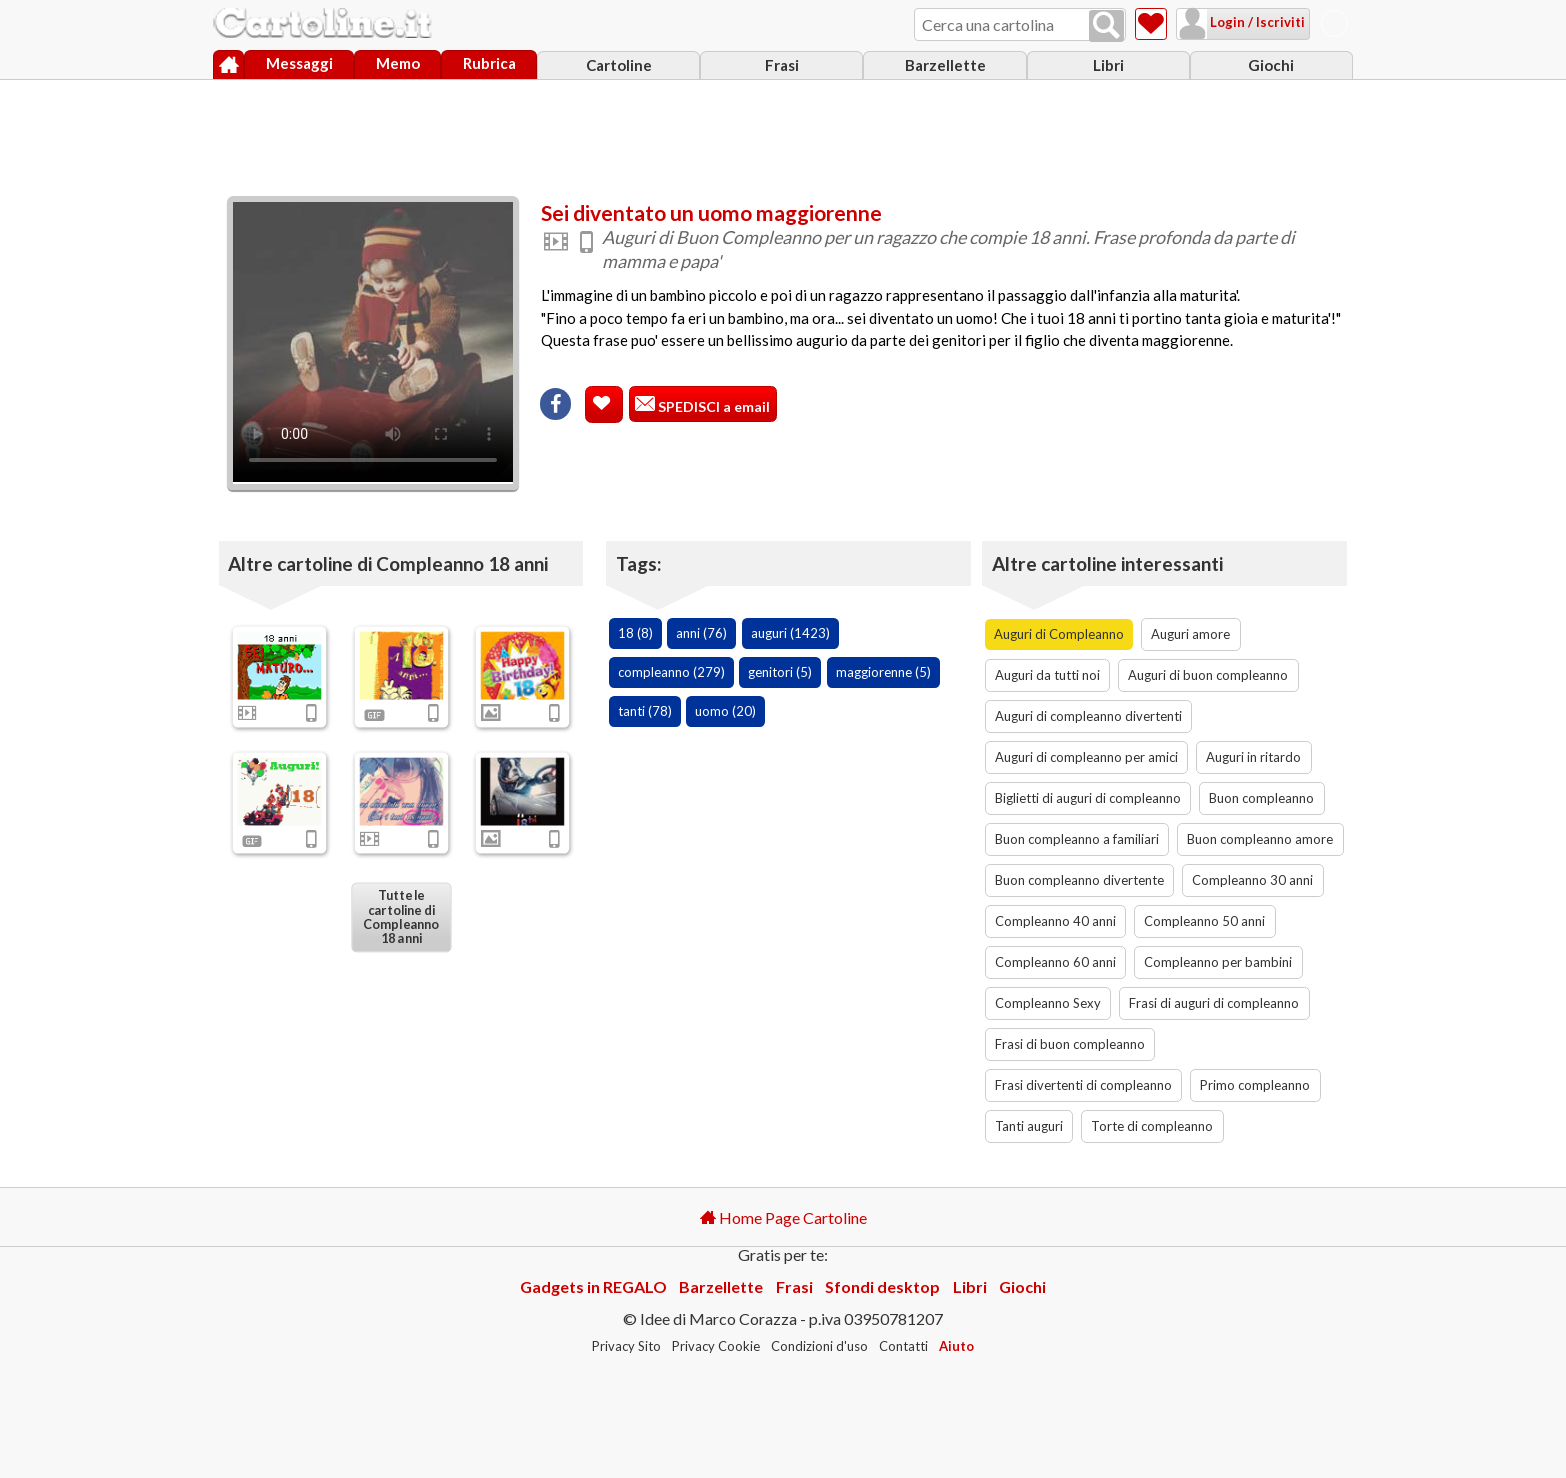 This screenshot has width=1566, height=1478. What do you see at coordinates (619, 65) in the screenshot?
I see `Cartoline` at bounding box center [619, 65].